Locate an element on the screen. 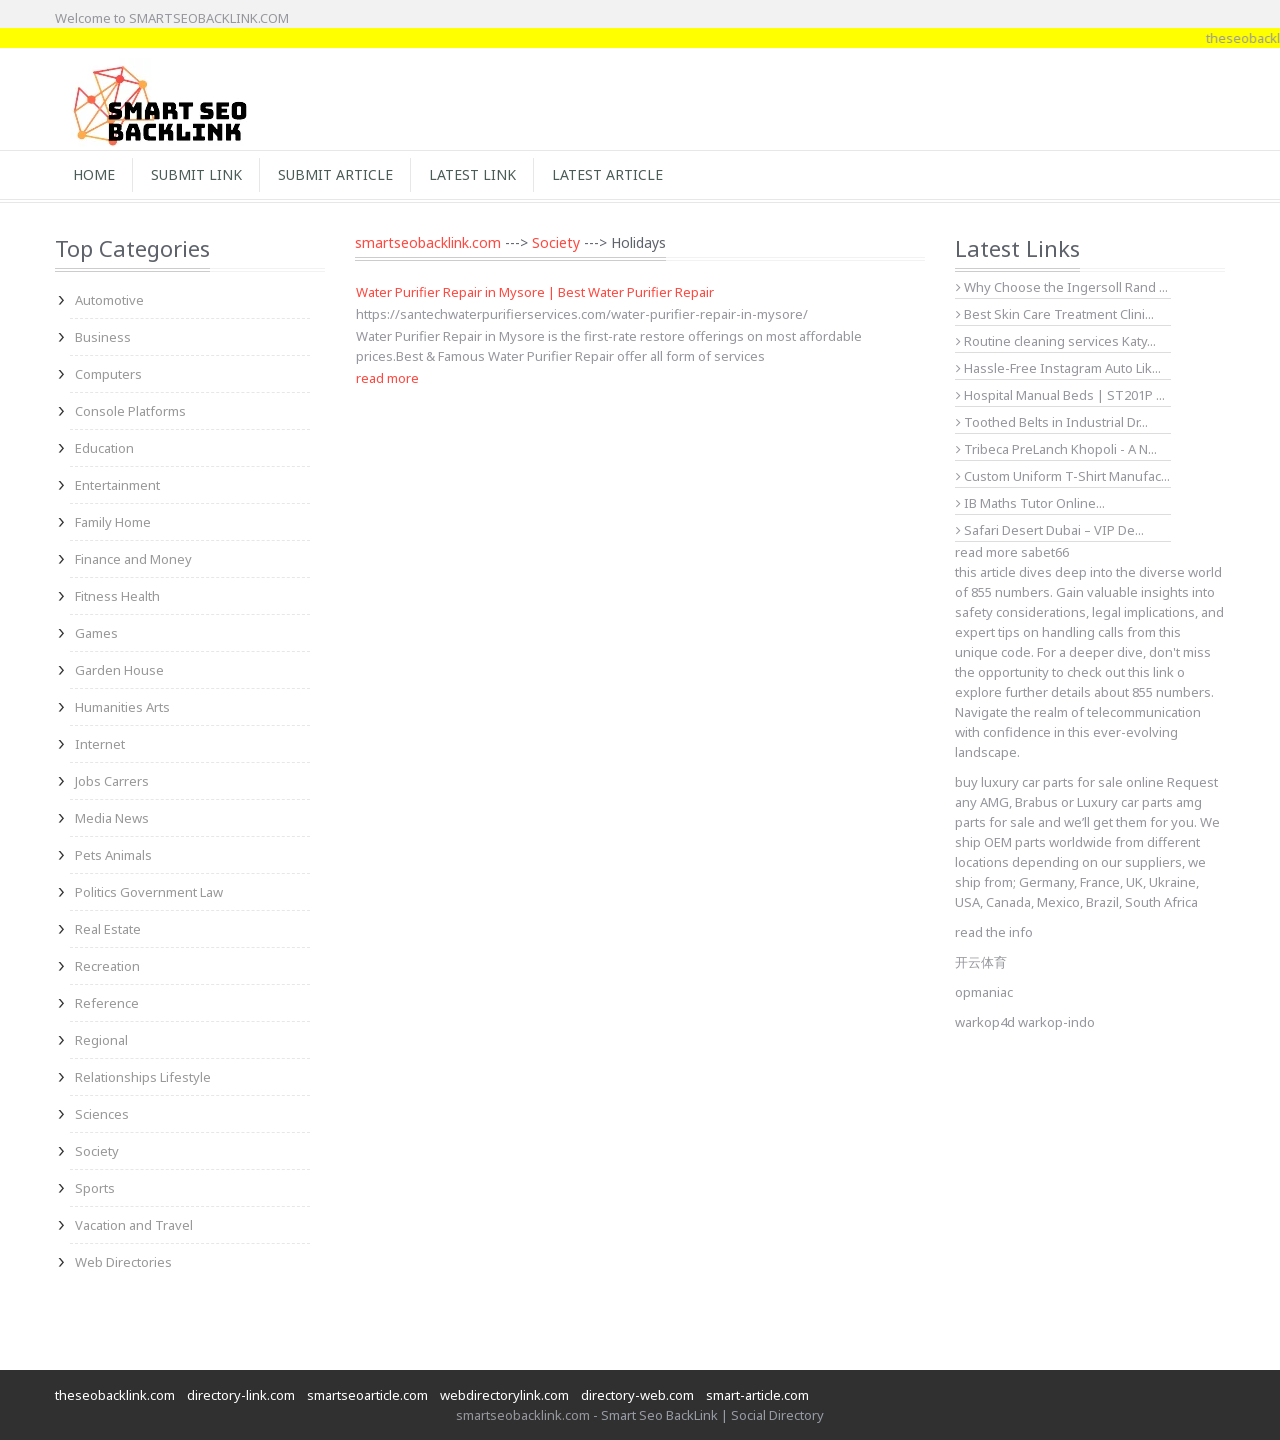 This screenshot has height=1440, width=1280. warkop4d warkop-indo is located at coordinates (1025, 1022).